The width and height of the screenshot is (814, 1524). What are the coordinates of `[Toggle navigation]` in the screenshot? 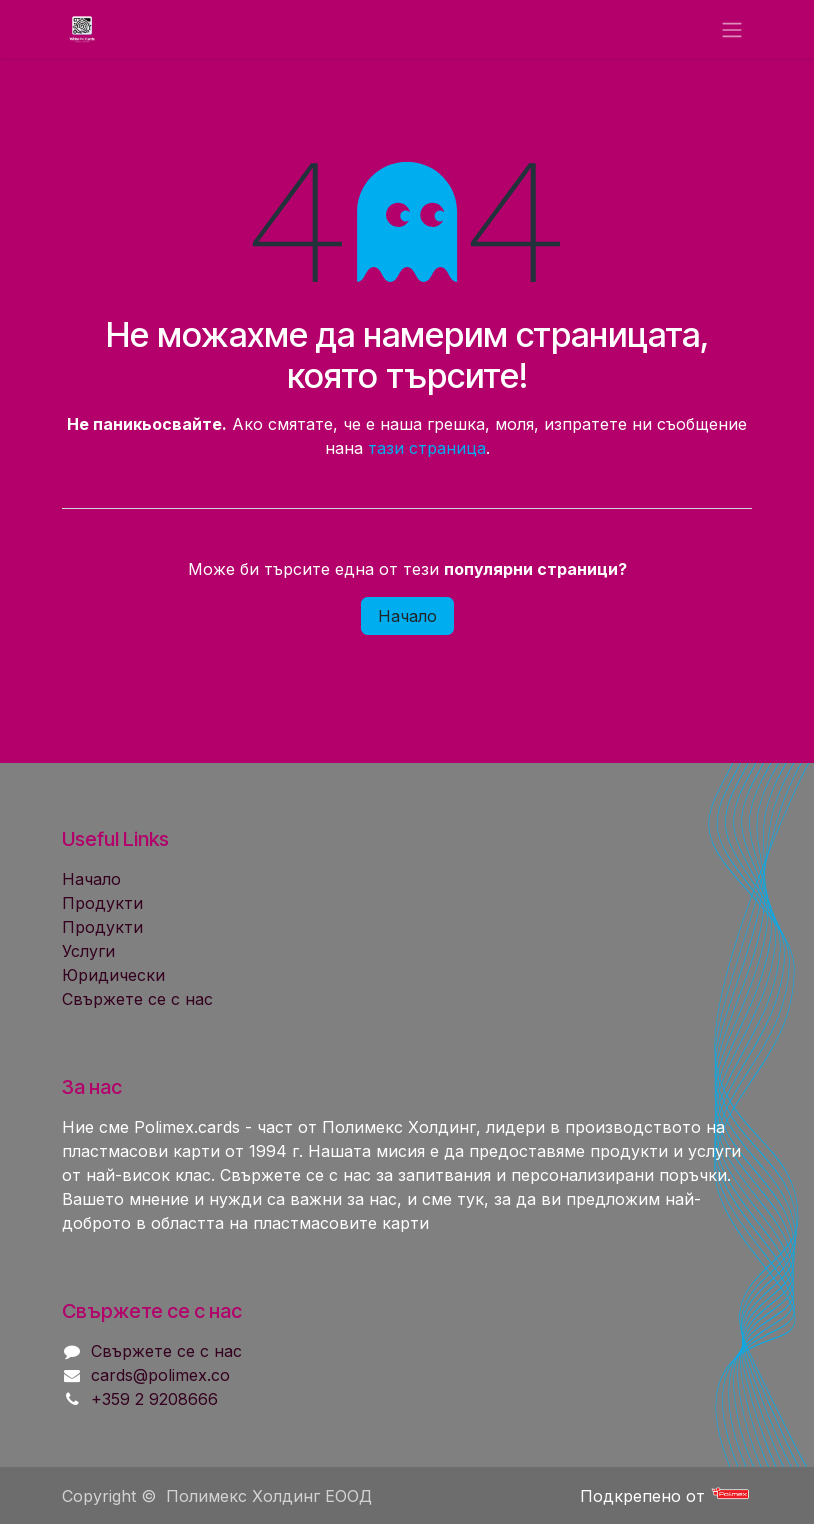 It's located at (732, 29).